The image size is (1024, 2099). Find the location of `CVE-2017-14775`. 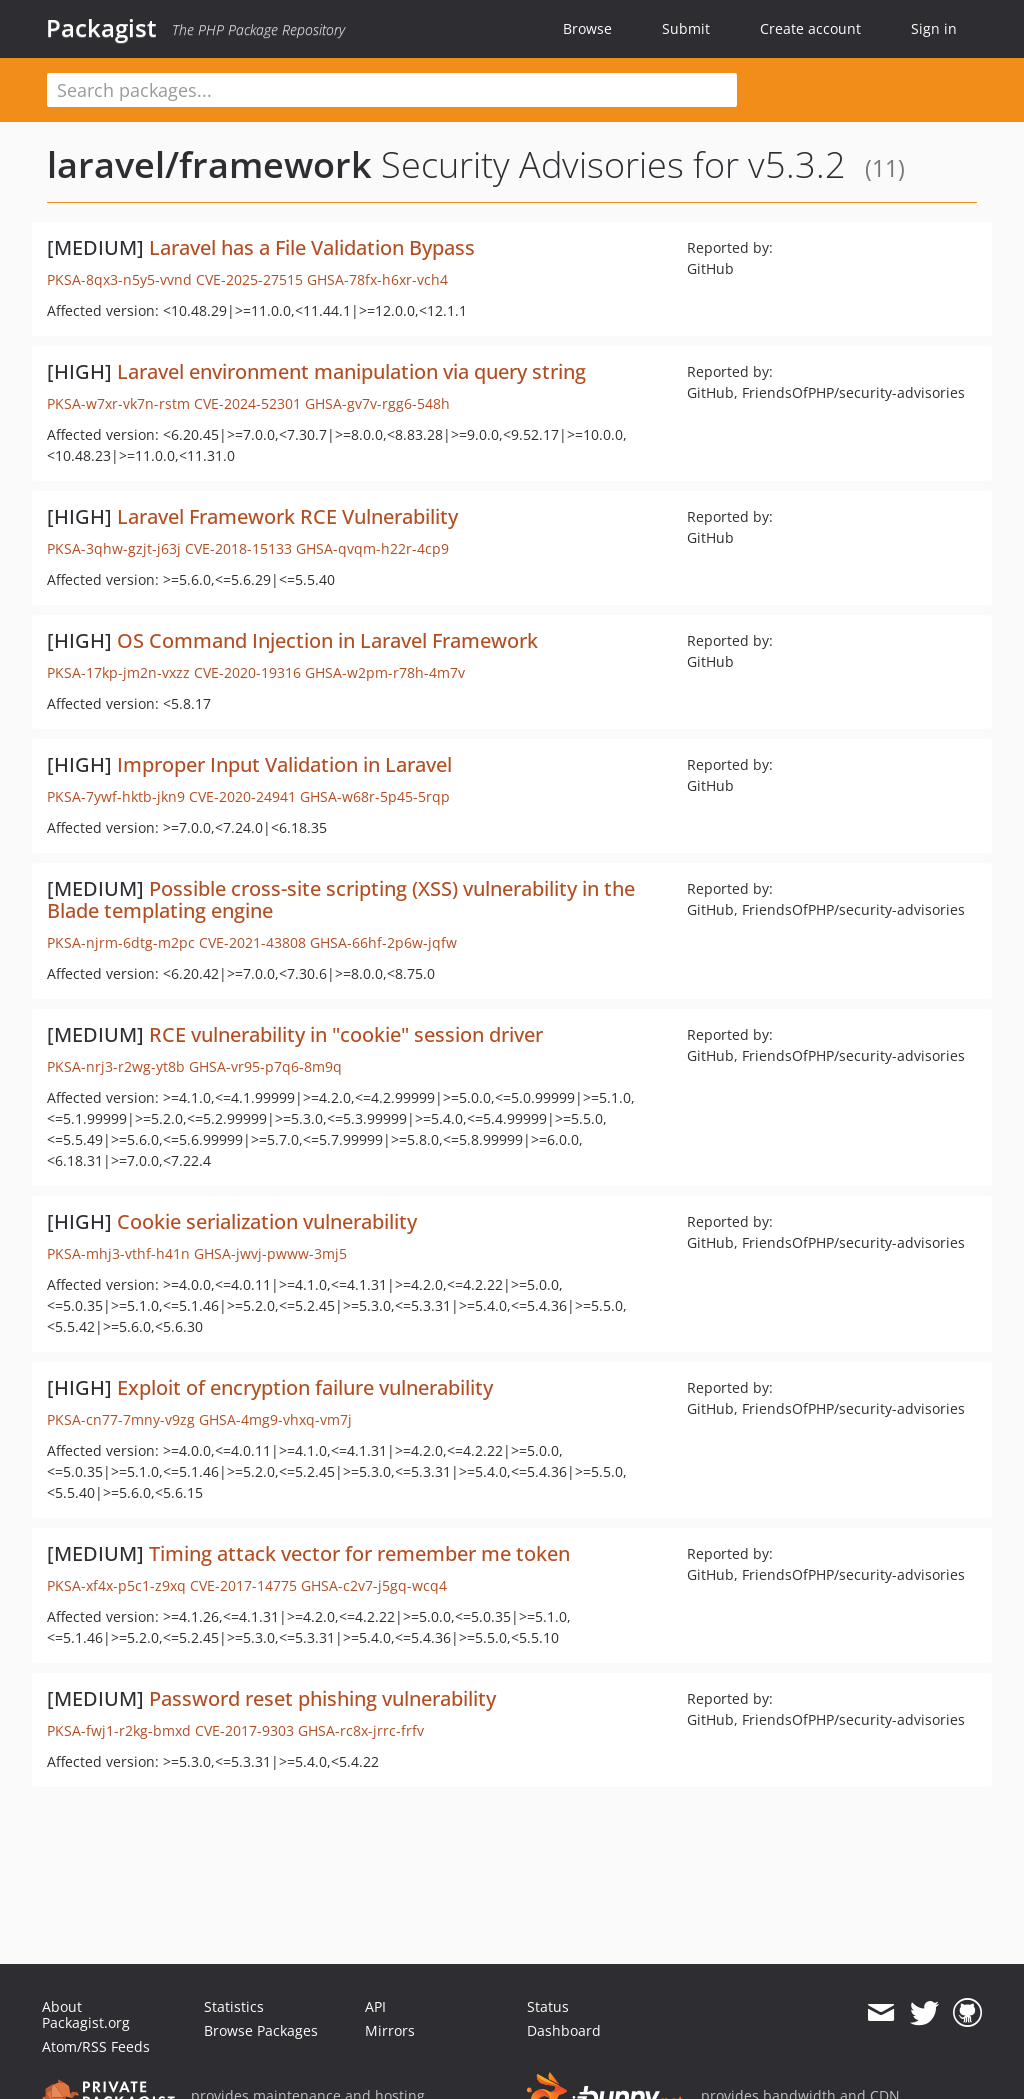

CVE-2017-14775 is located at coordinates (243, 1585).